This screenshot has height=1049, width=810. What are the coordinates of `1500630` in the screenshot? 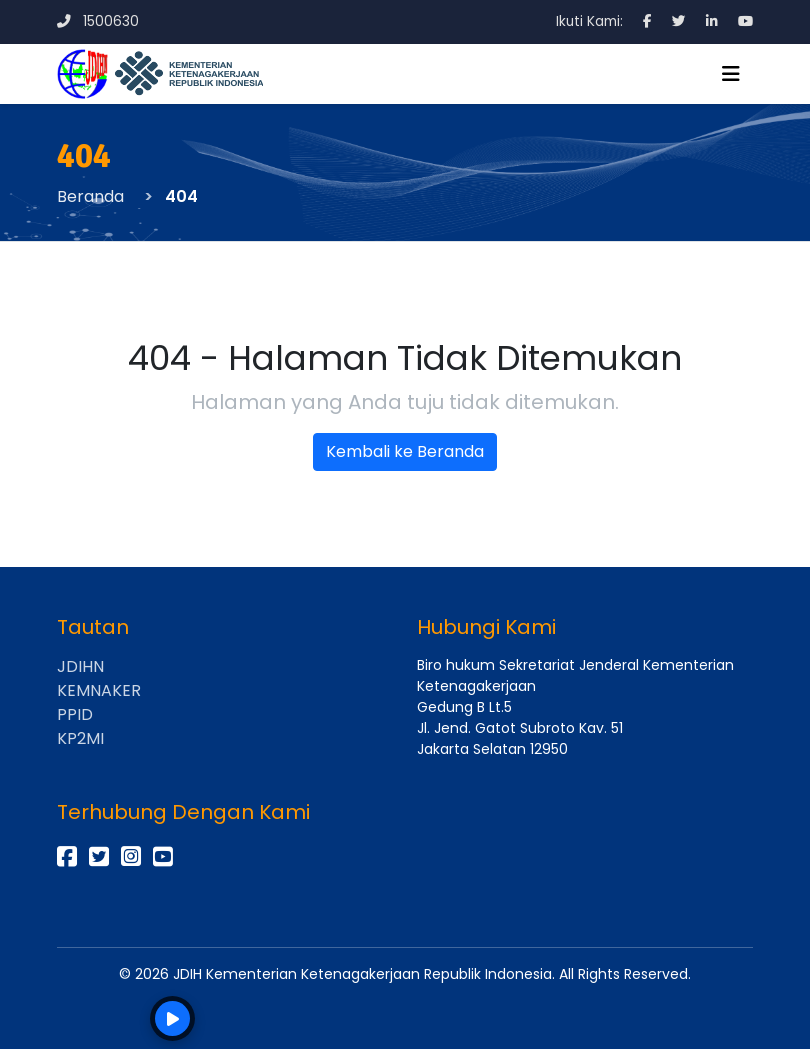 It's located at (98, 21).